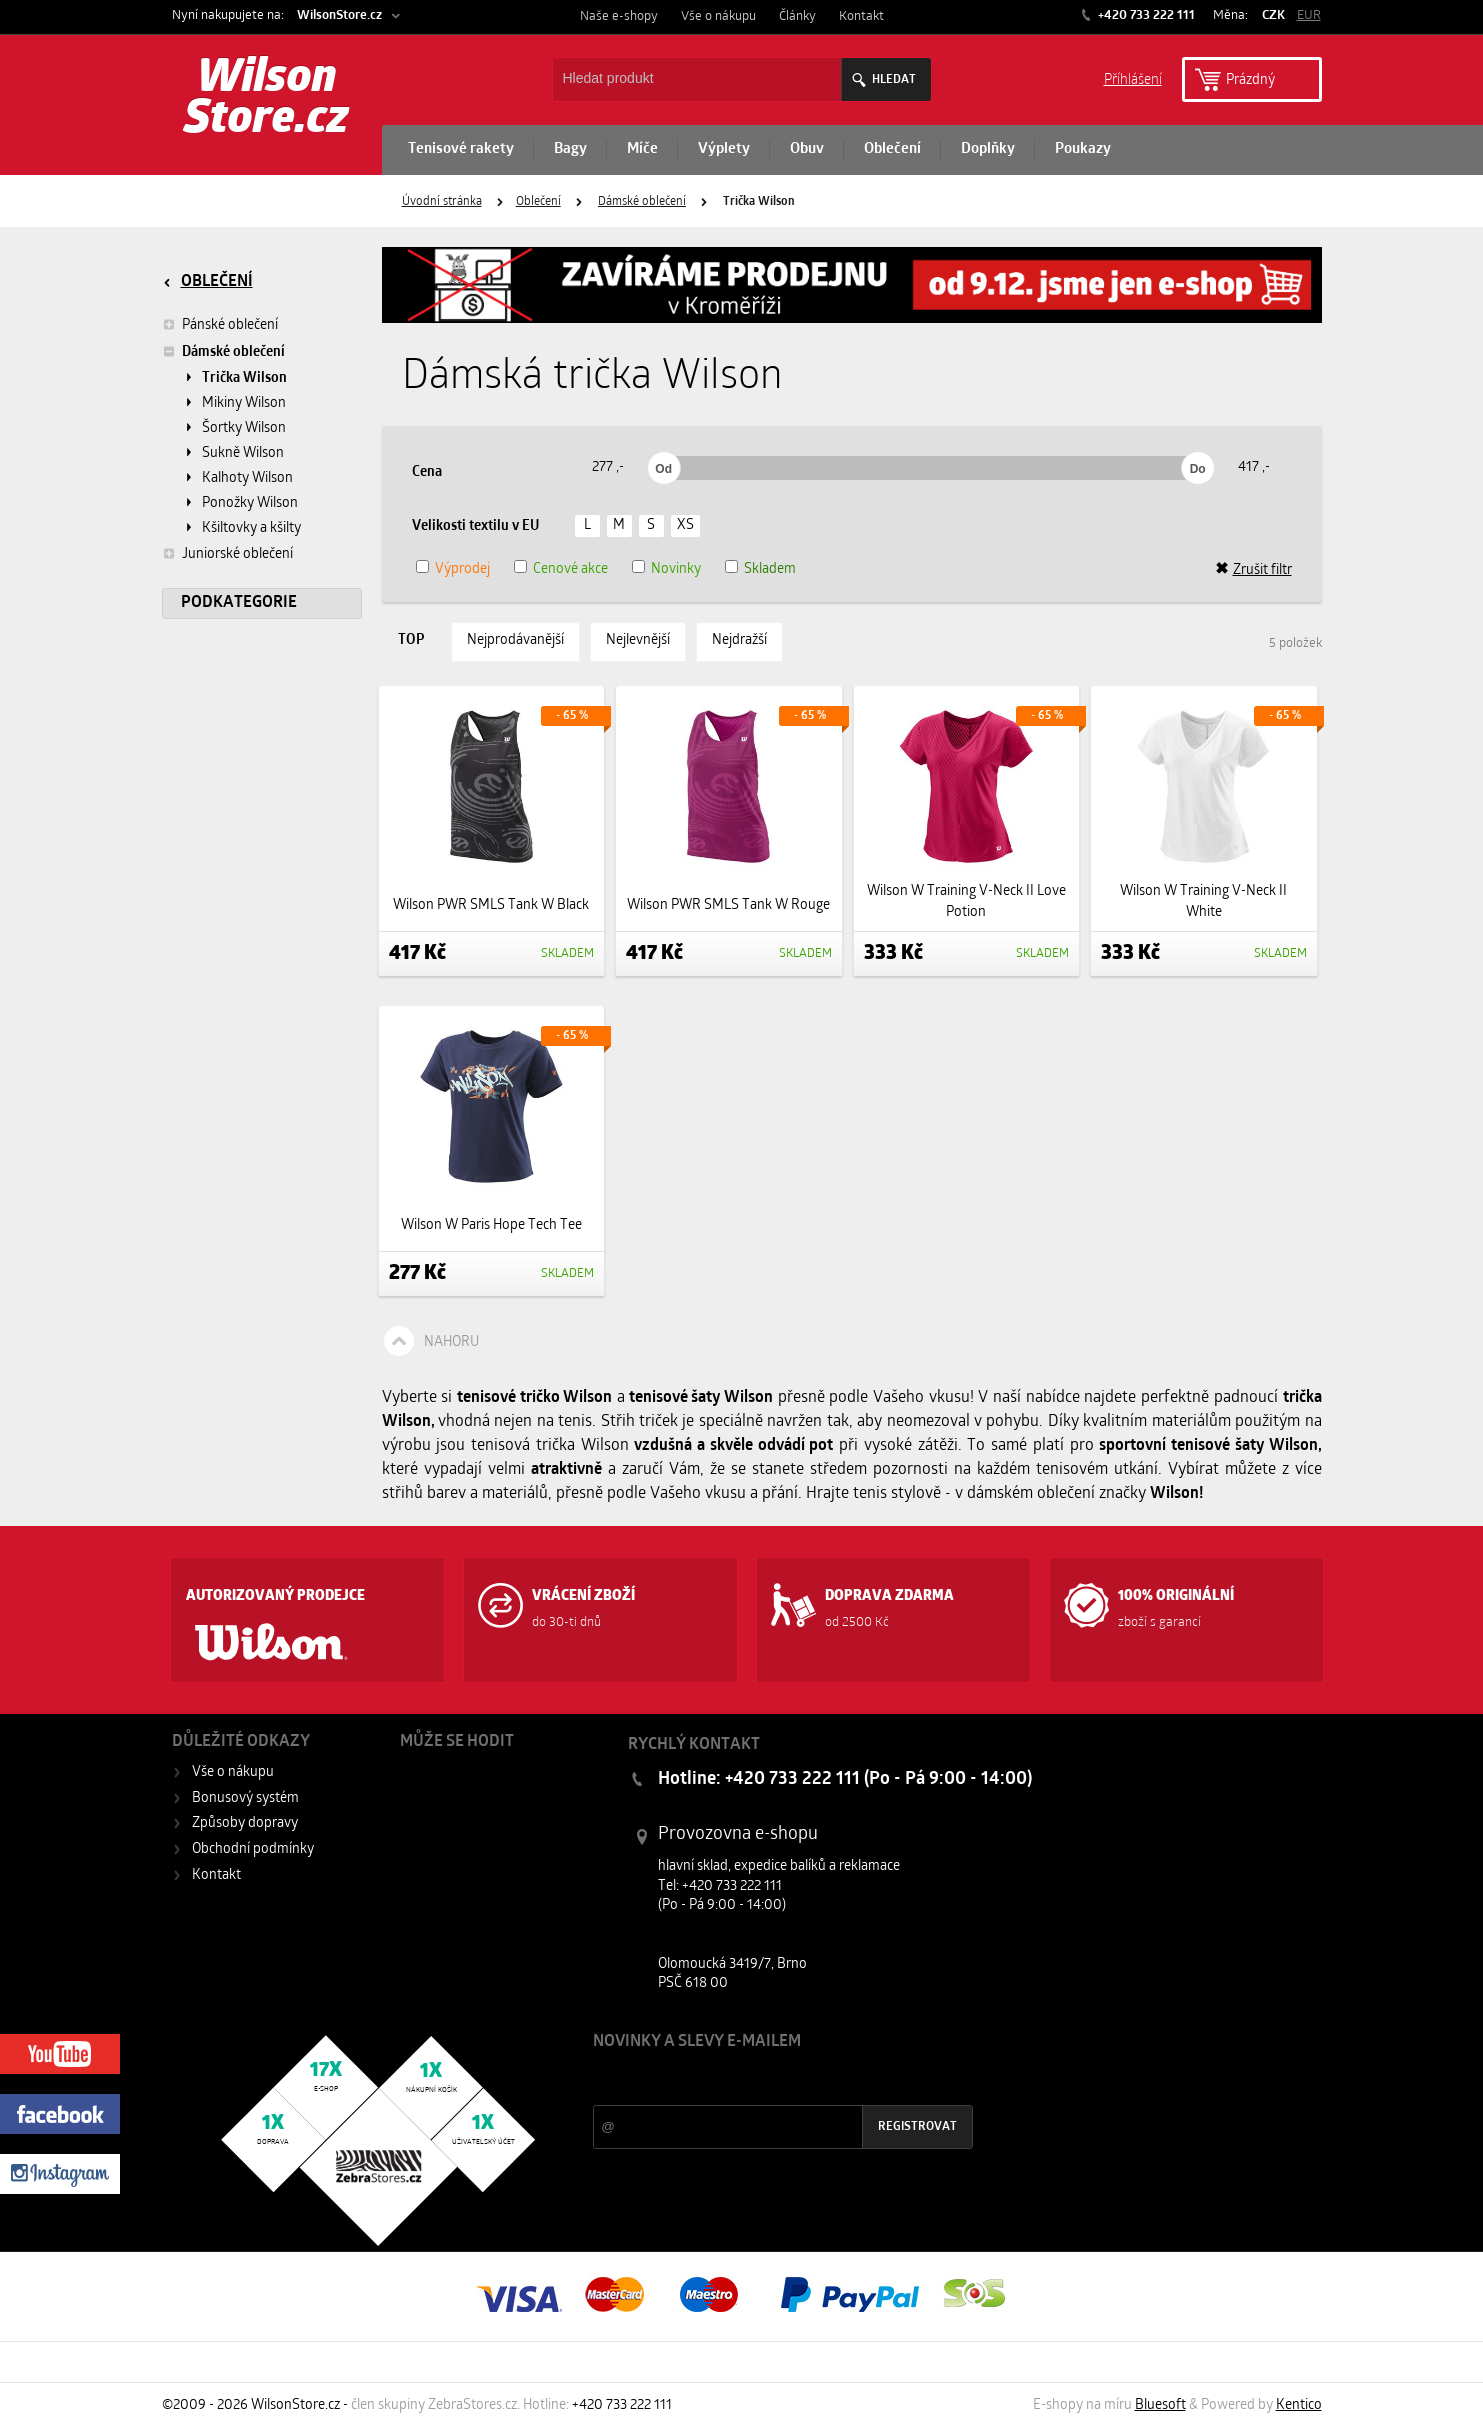  Describe the element at coordinates (339, 15) in the screenshot. I see `WilsonStore.cz` at that location.